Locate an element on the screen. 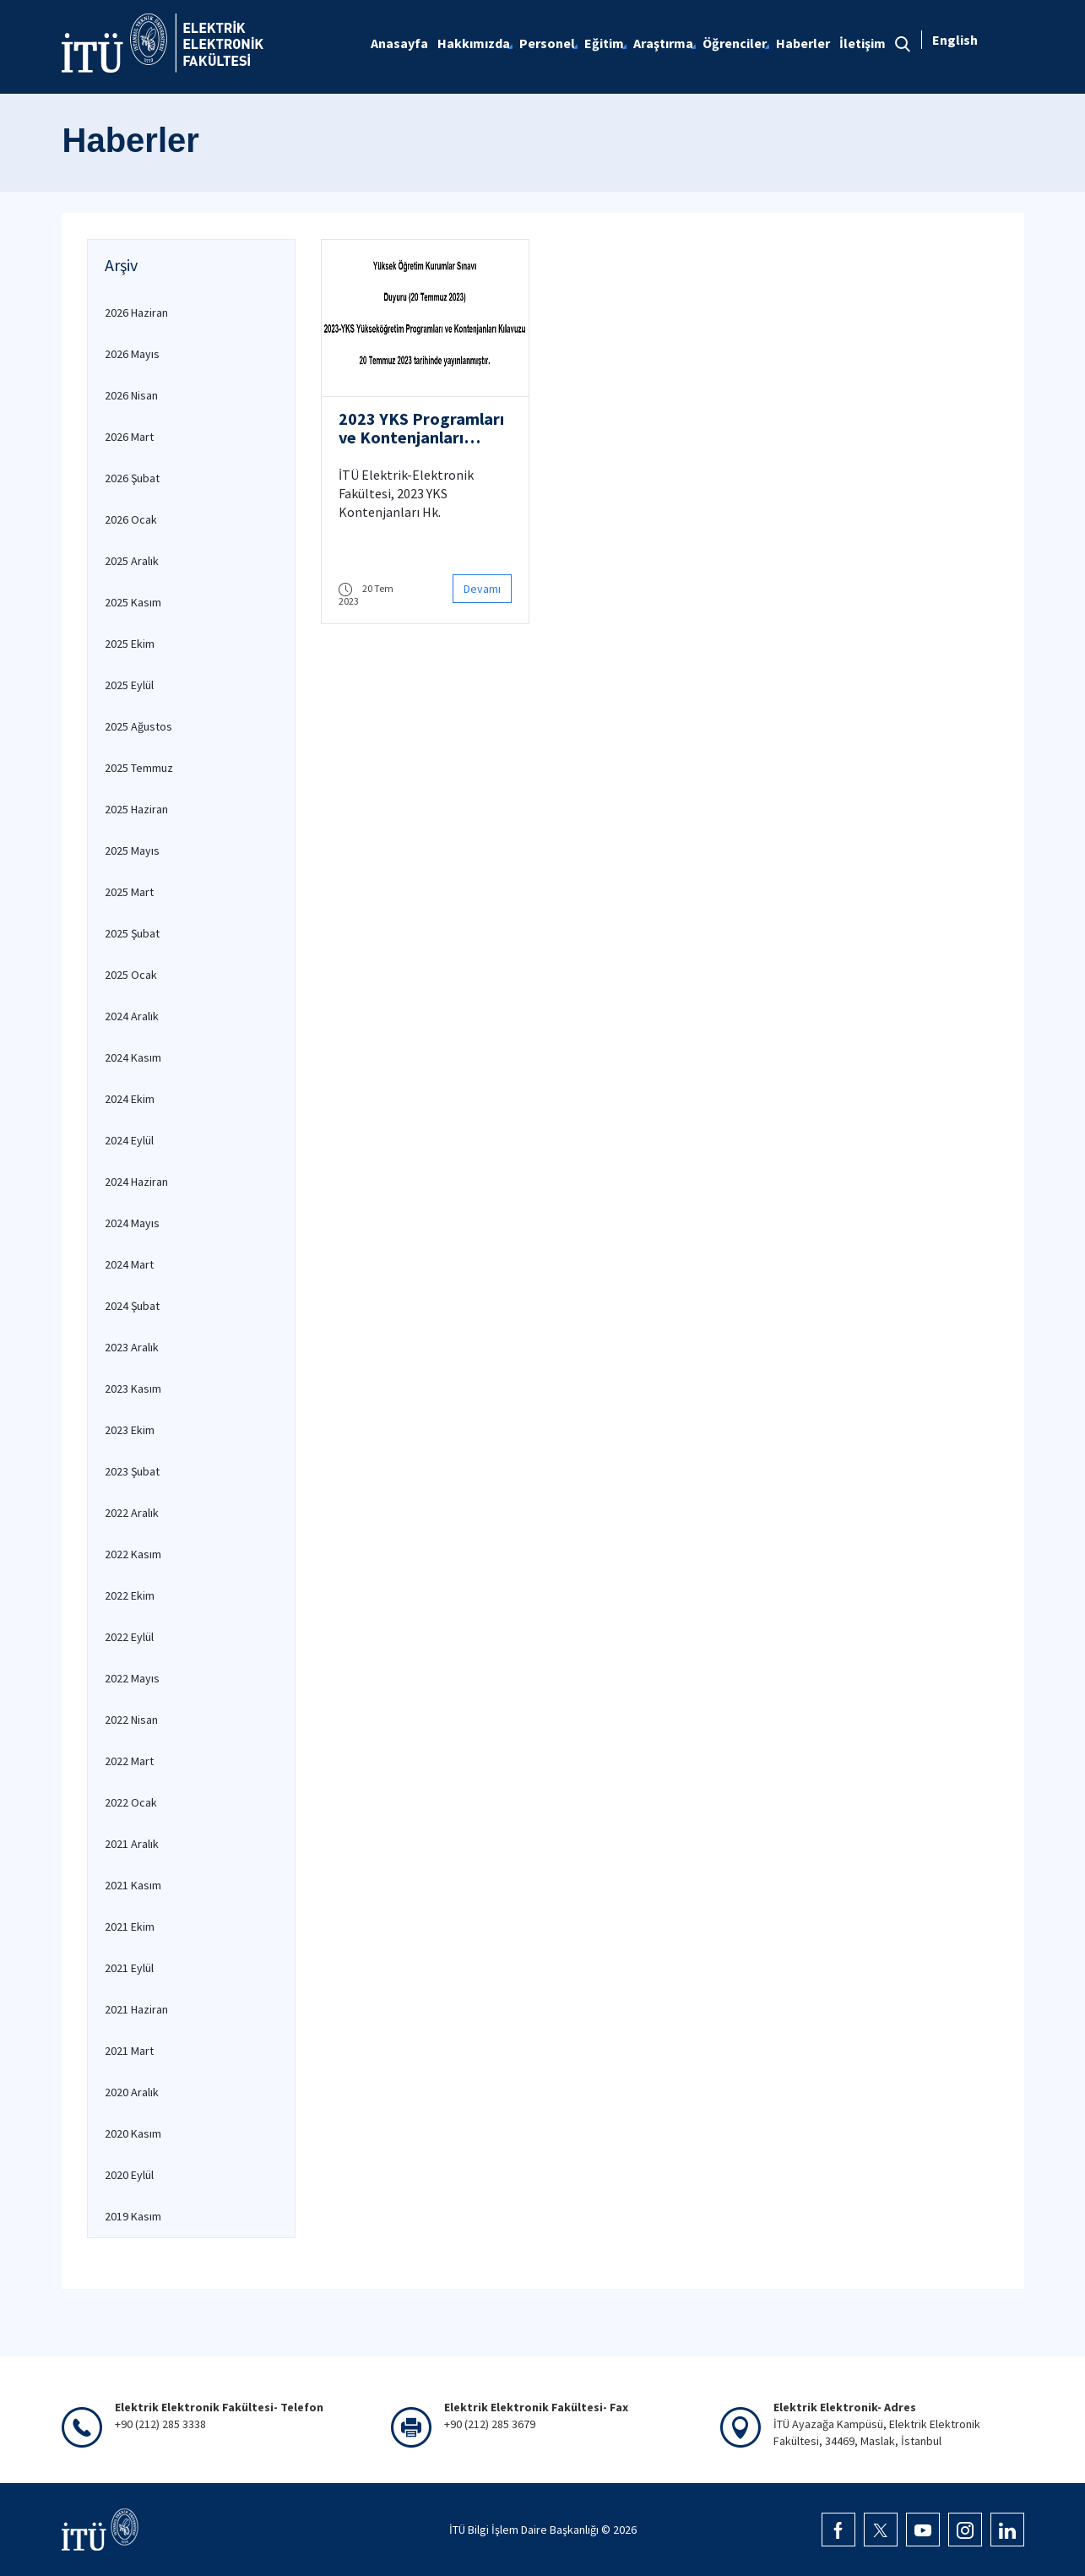 Image resolution: width=1085 pixels, height=2576 pixels. 2025 Ekim is located at coordinates (130, 643).